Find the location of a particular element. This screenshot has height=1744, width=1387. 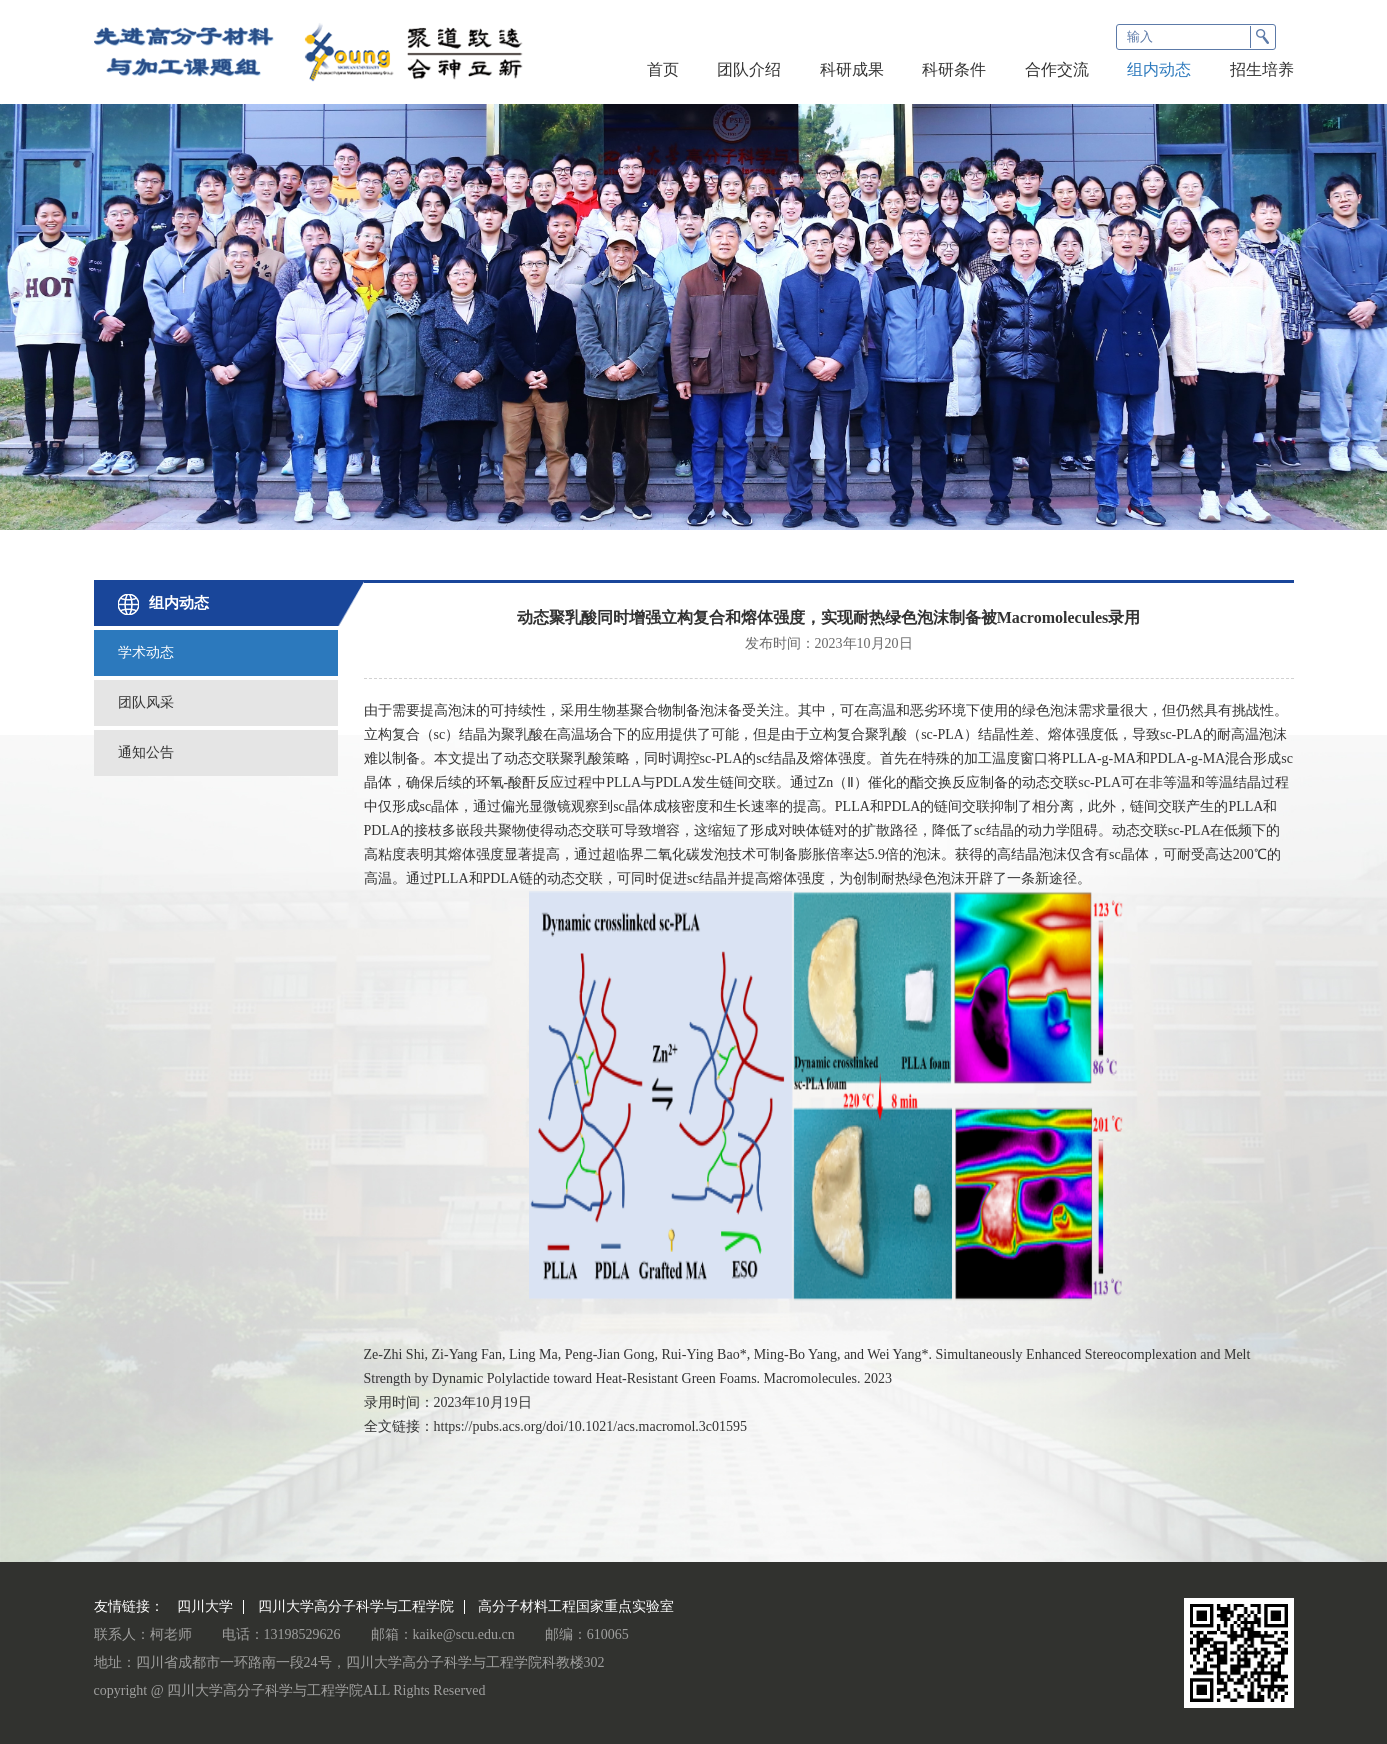

科研成果 is located at coordinates (852, 69).